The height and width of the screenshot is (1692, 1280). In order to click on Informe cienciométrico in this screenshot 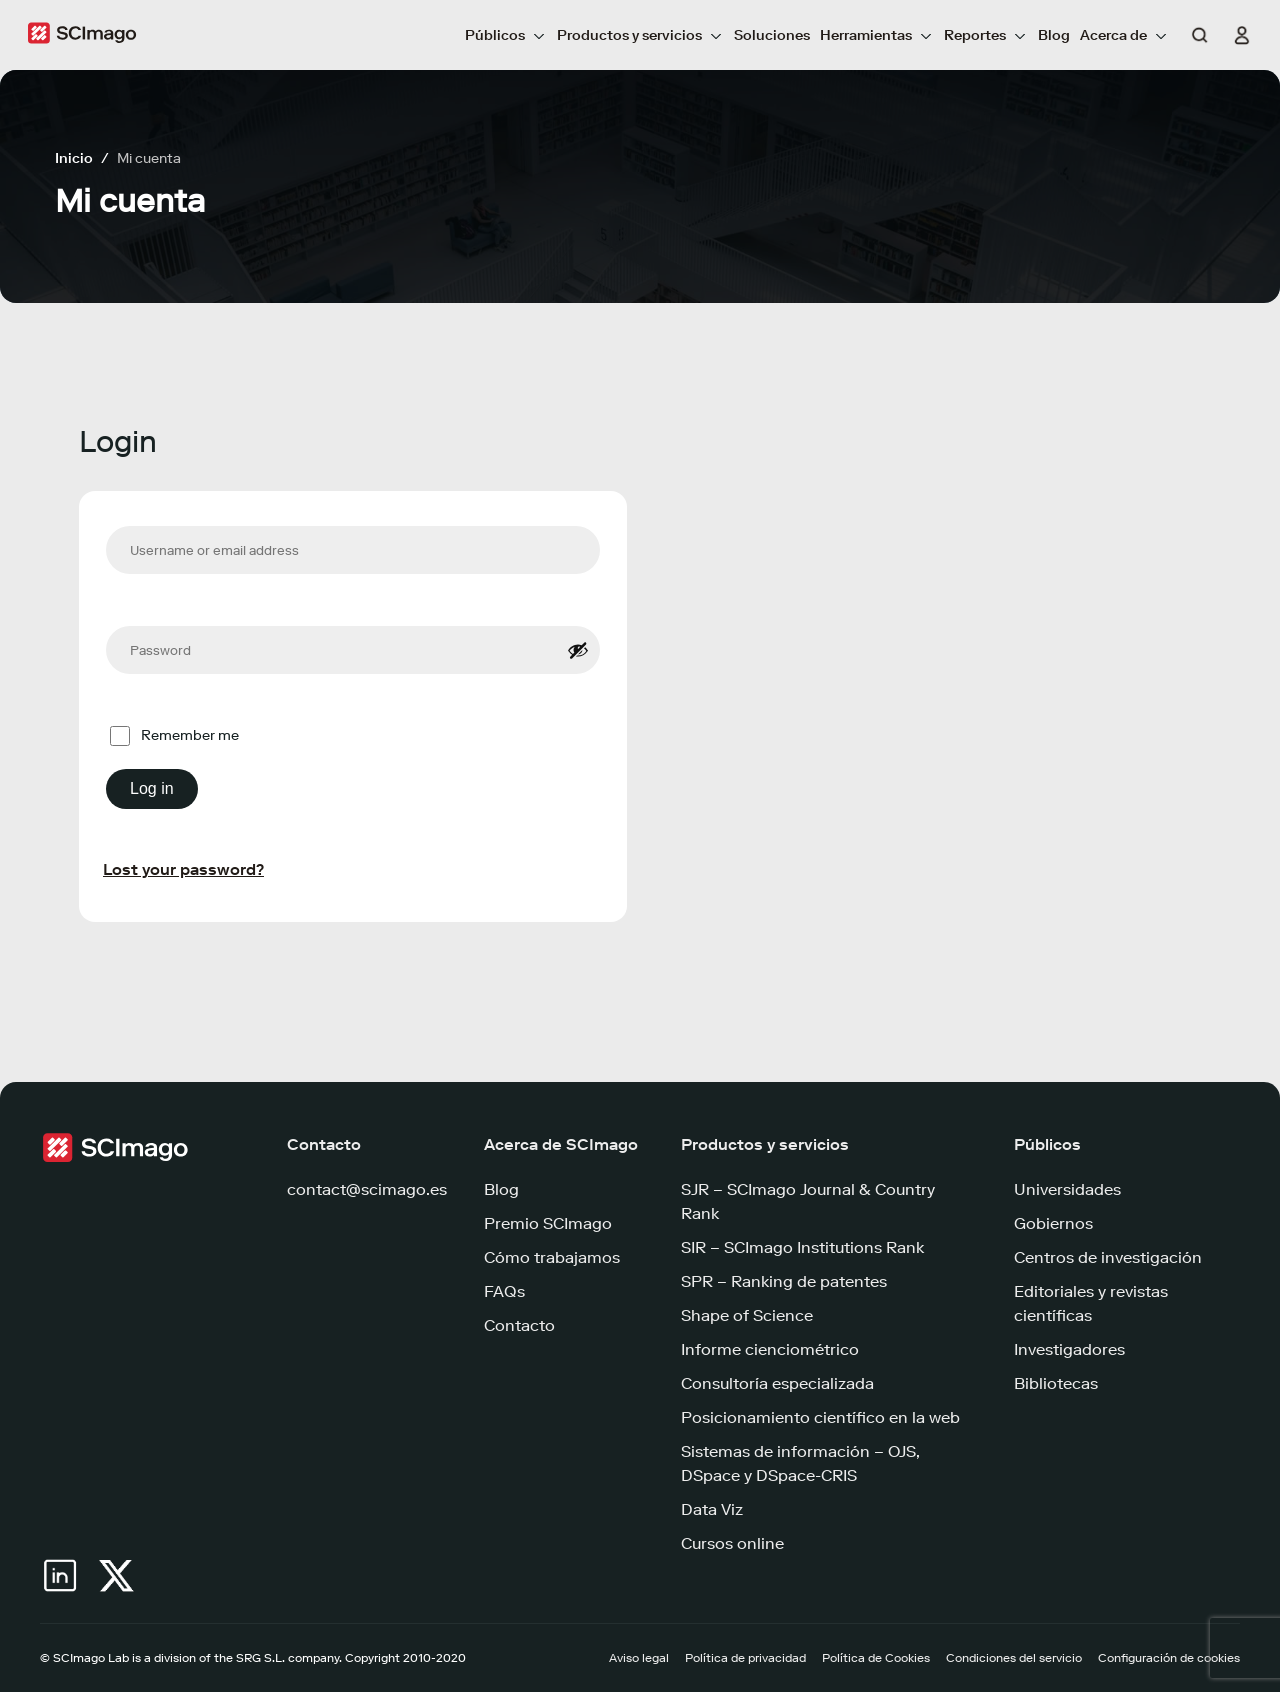, I will do `click(770, 1349)`.